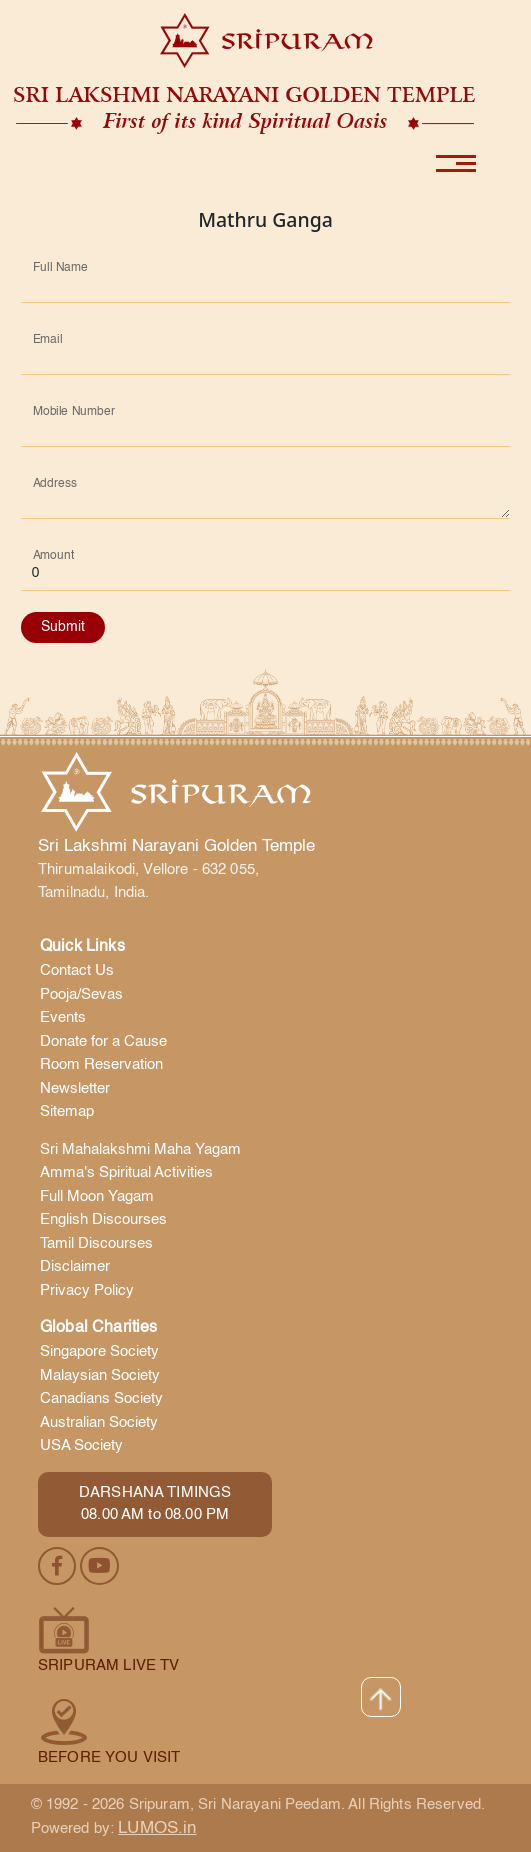  What do you see at coordinates (63, 627) in the screenshot?
I see `Submit` at bounding box center [63, 627].